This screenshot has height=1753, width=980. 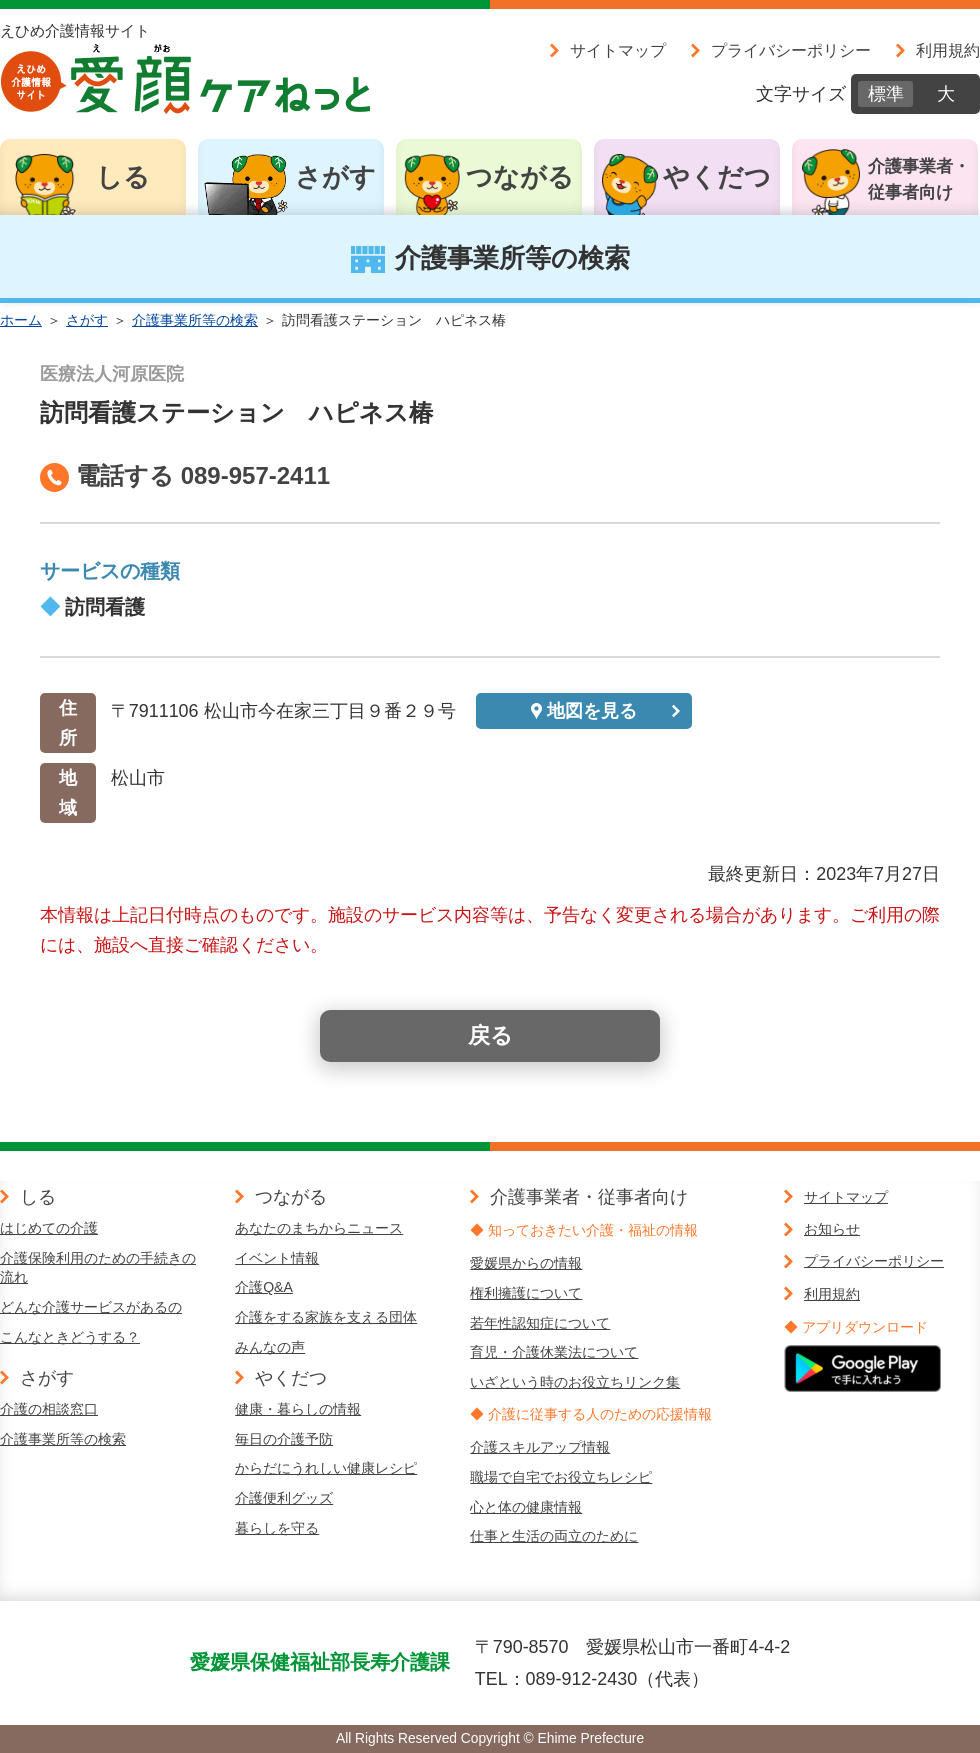 I want to click on 暮らしを守る, so click(x=277, y=1528).